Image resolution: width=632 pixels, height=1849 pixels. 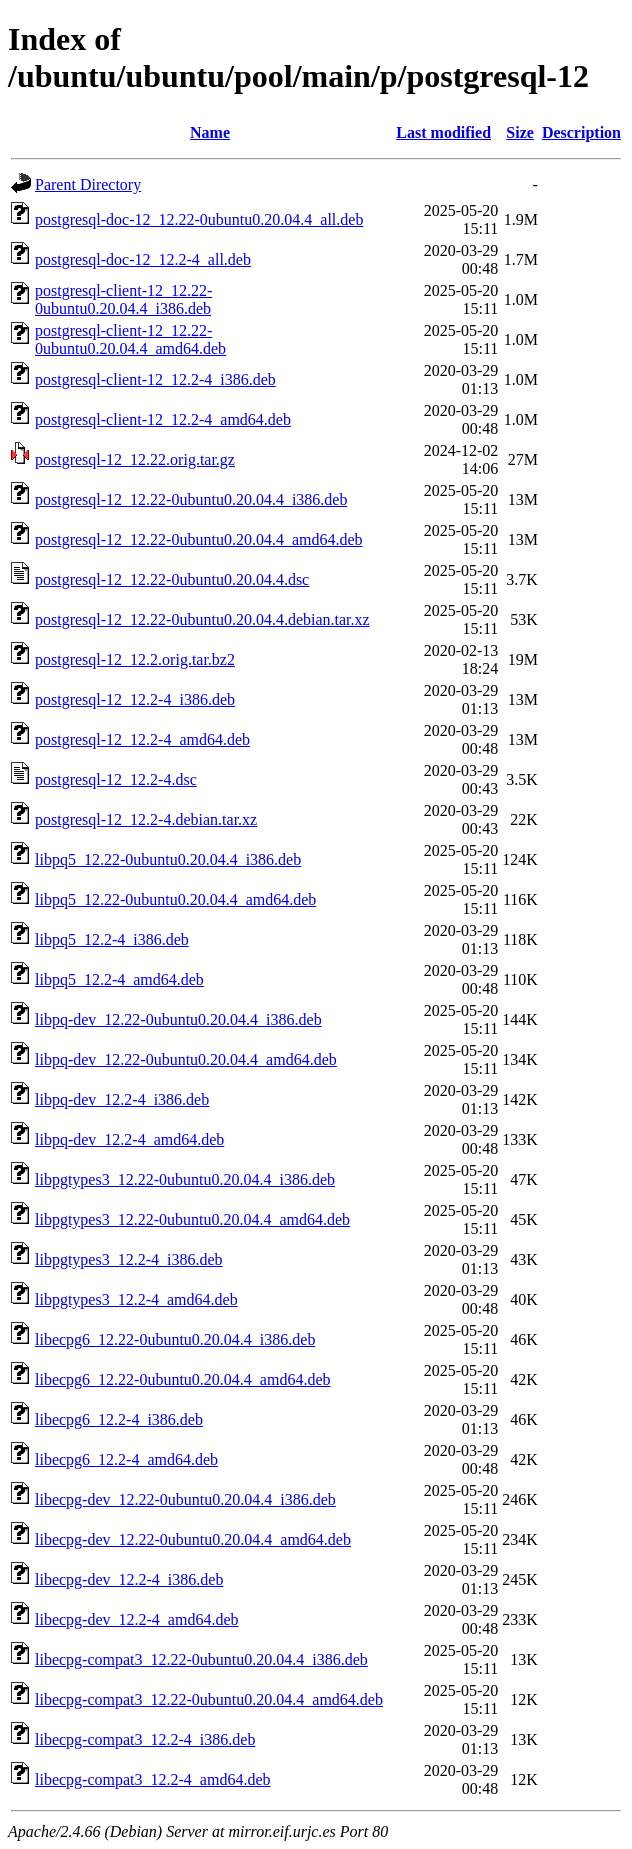 I want to click on Parent Directory, so click(x=88, y=184).